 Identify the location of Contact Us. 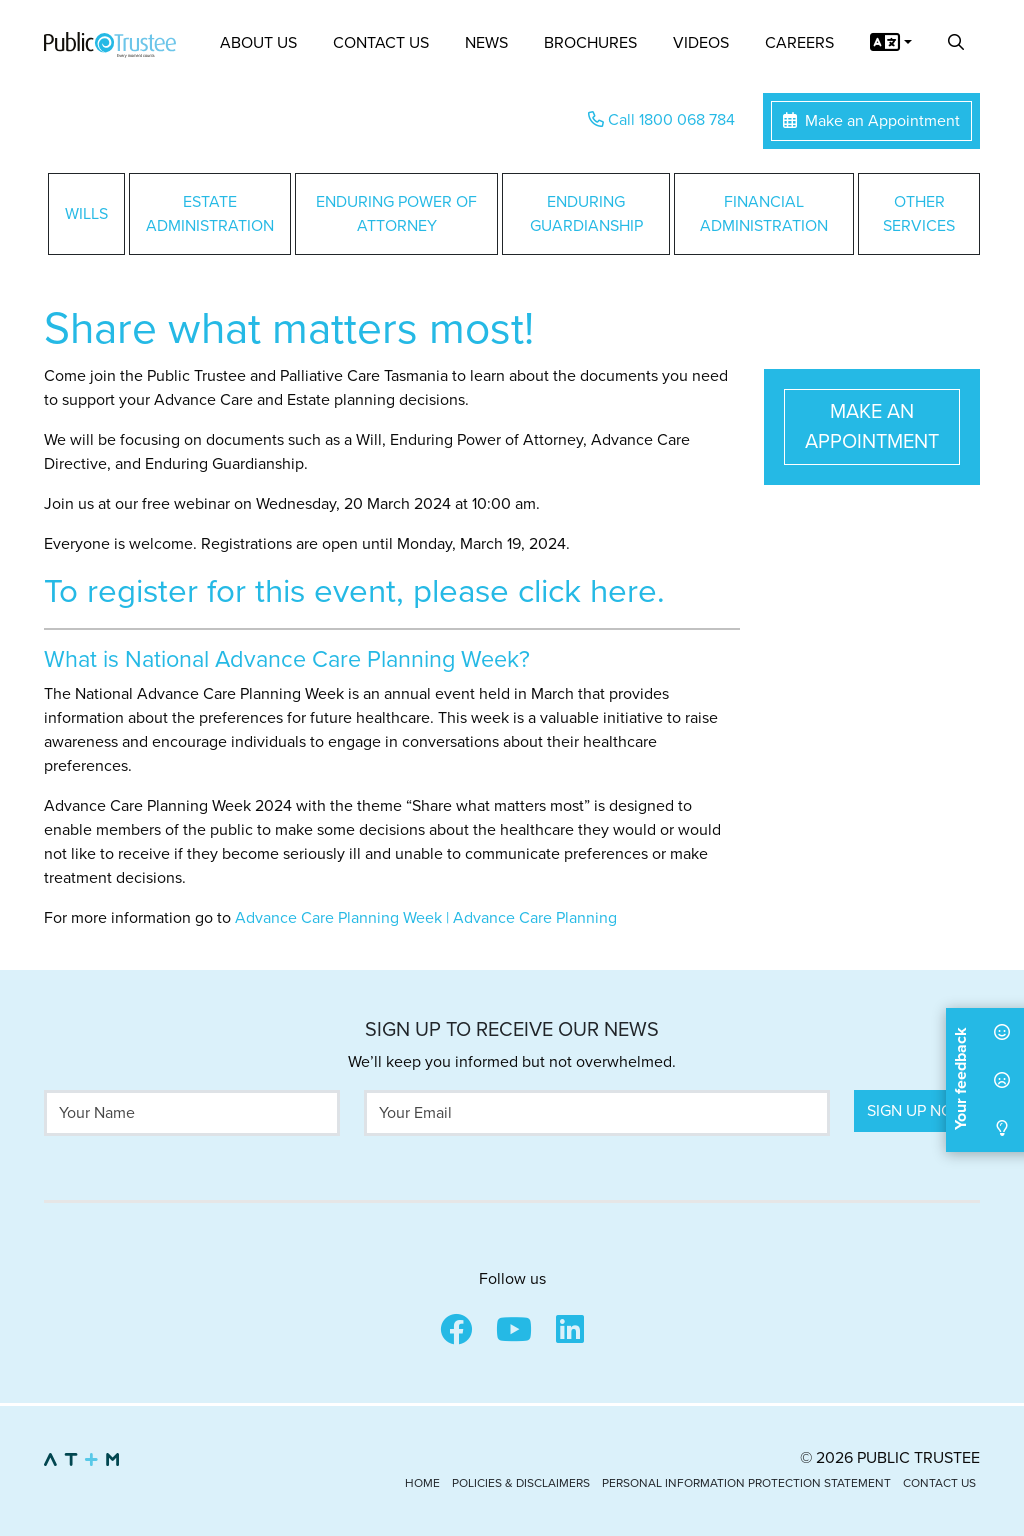
(381, 43).